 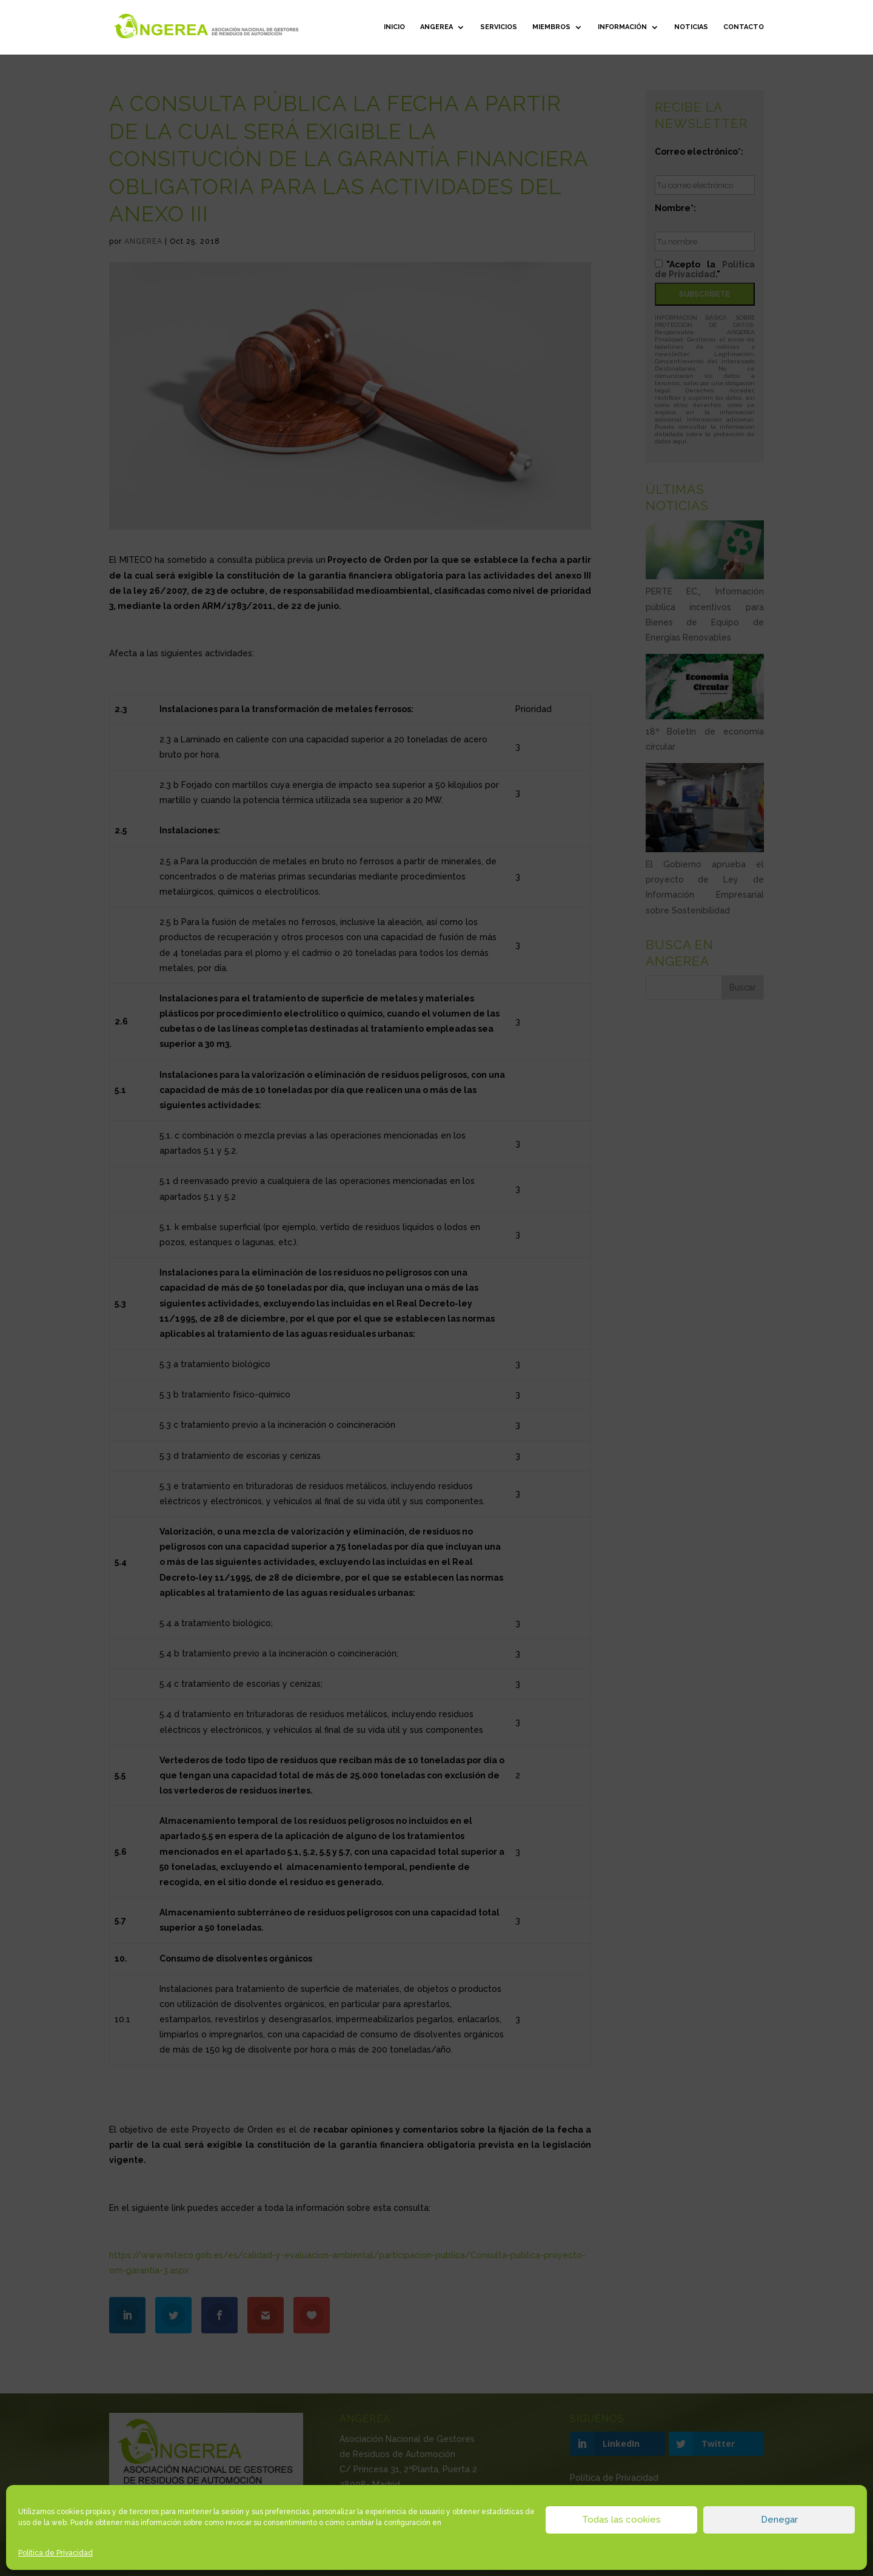 What do you see at coordinates (622, 27) in the screenshot?
I see `Información` at bounding box center [622, 27].